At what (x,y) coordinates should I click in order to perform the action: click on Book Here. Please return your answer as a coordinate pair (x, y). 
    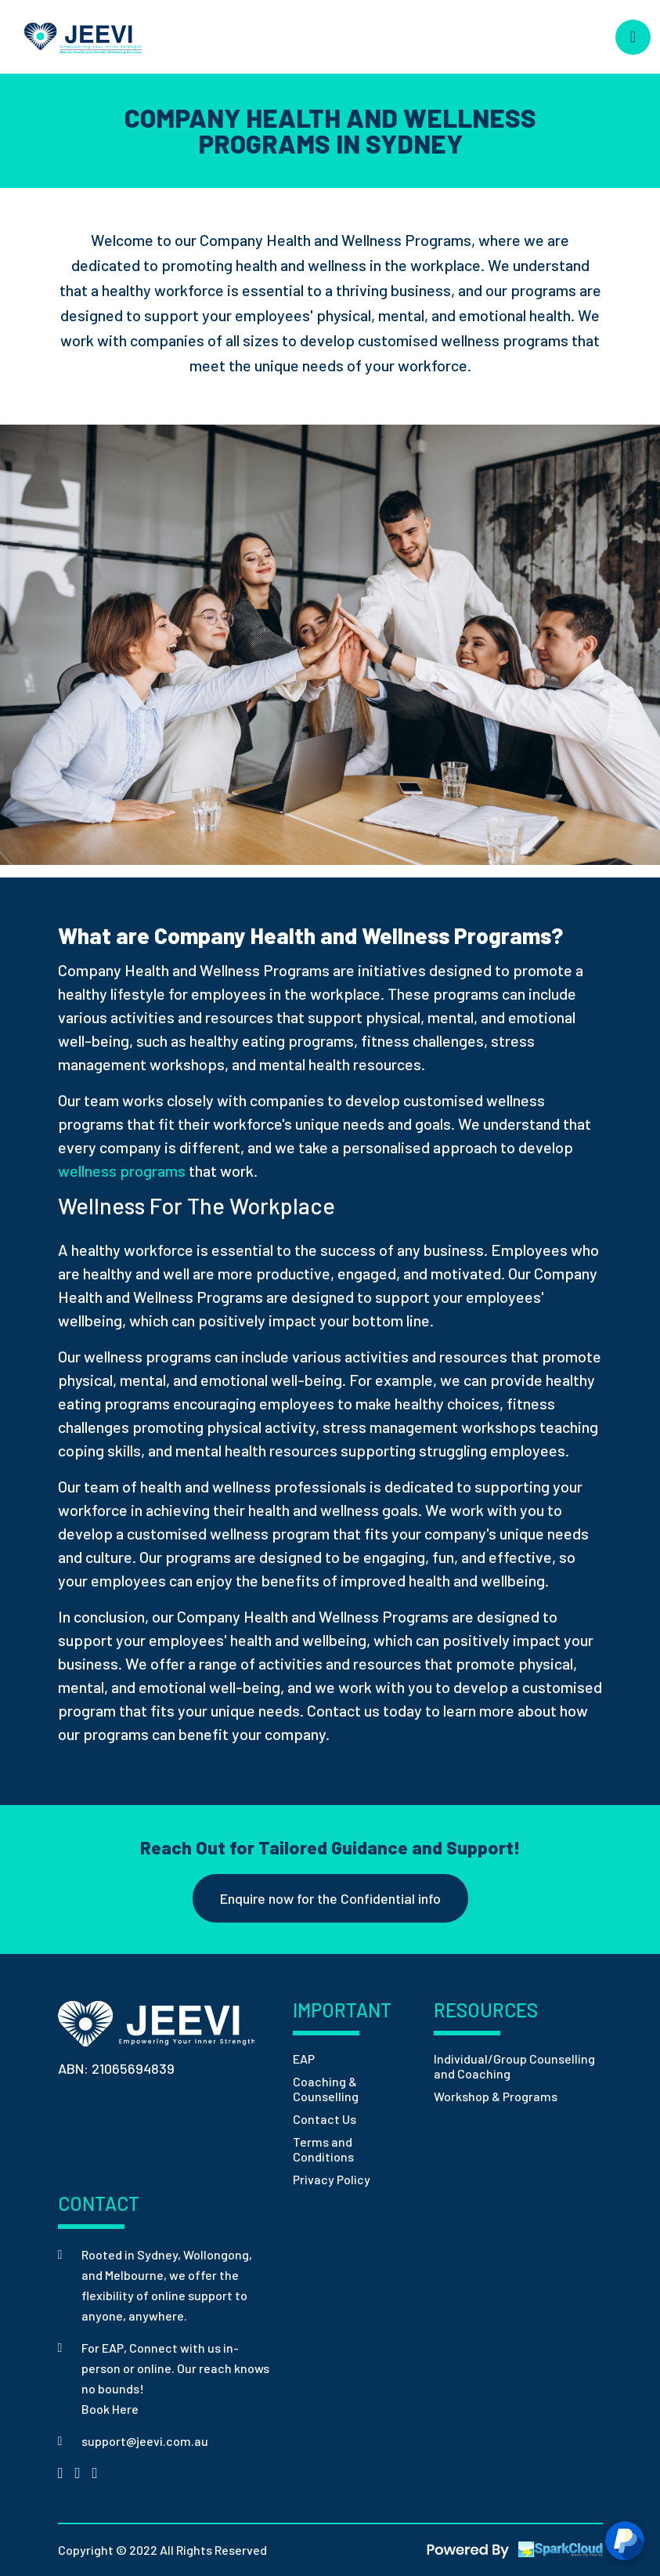
    Looking at the image, I should click on (110, 2408).